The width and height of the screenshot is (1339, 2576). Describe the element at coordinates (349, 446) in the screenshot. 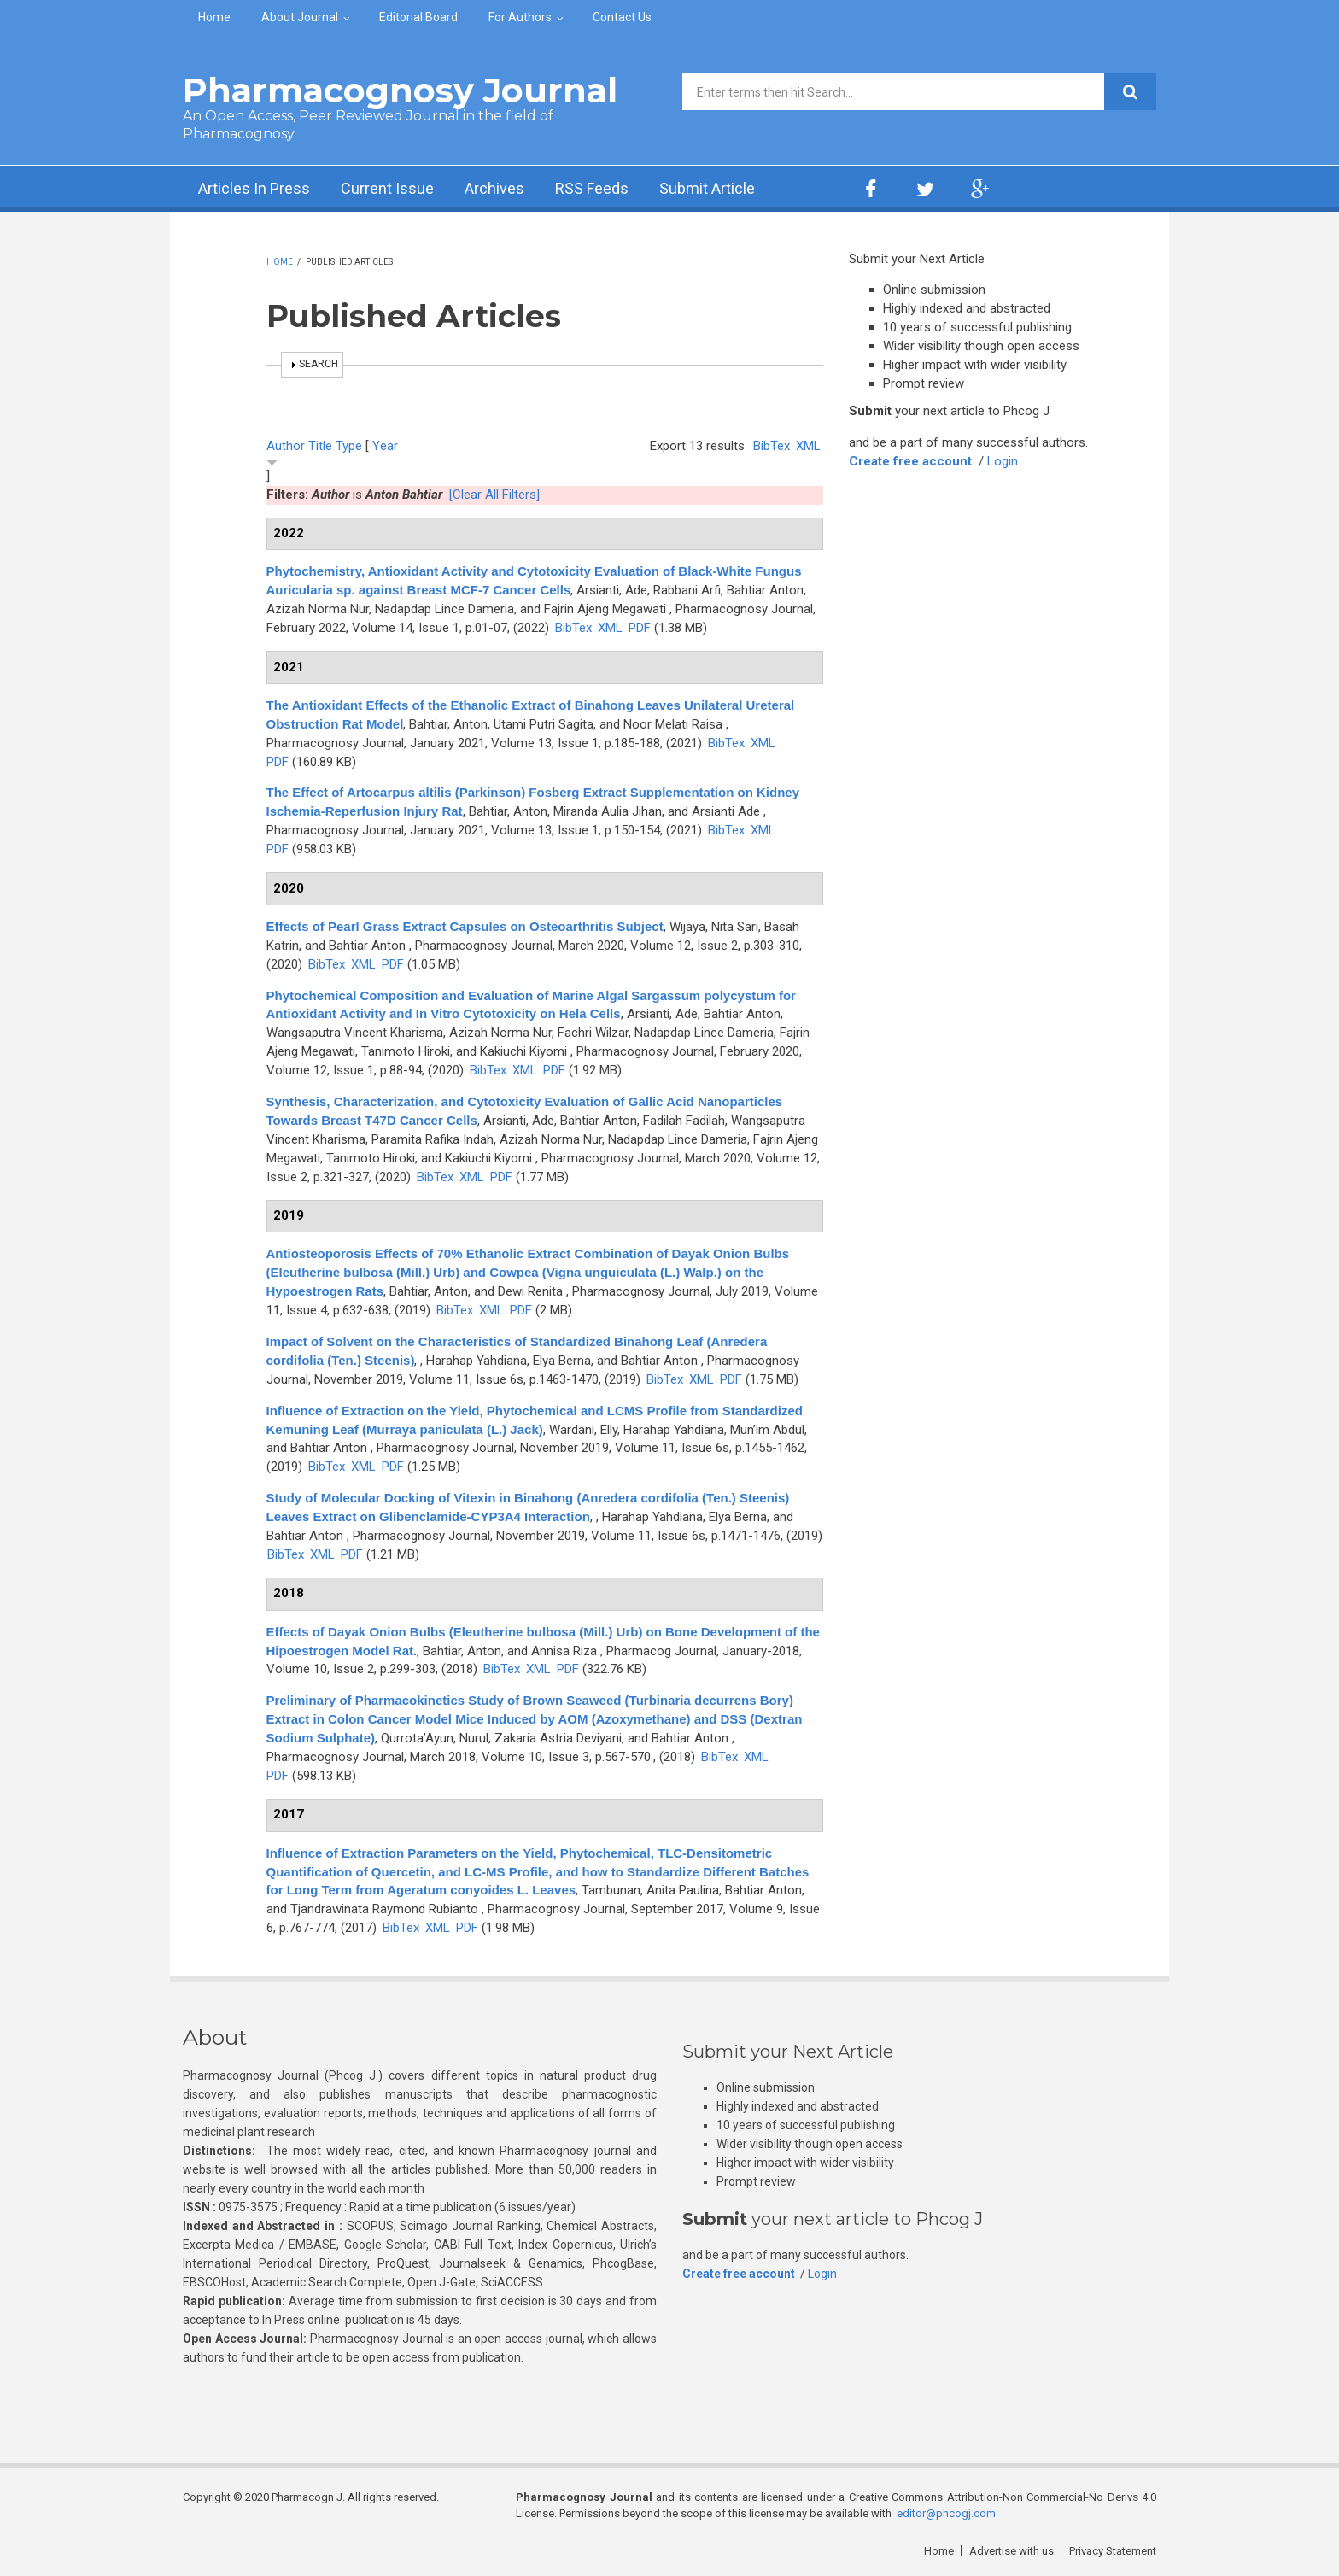

I see `Type` at that location.